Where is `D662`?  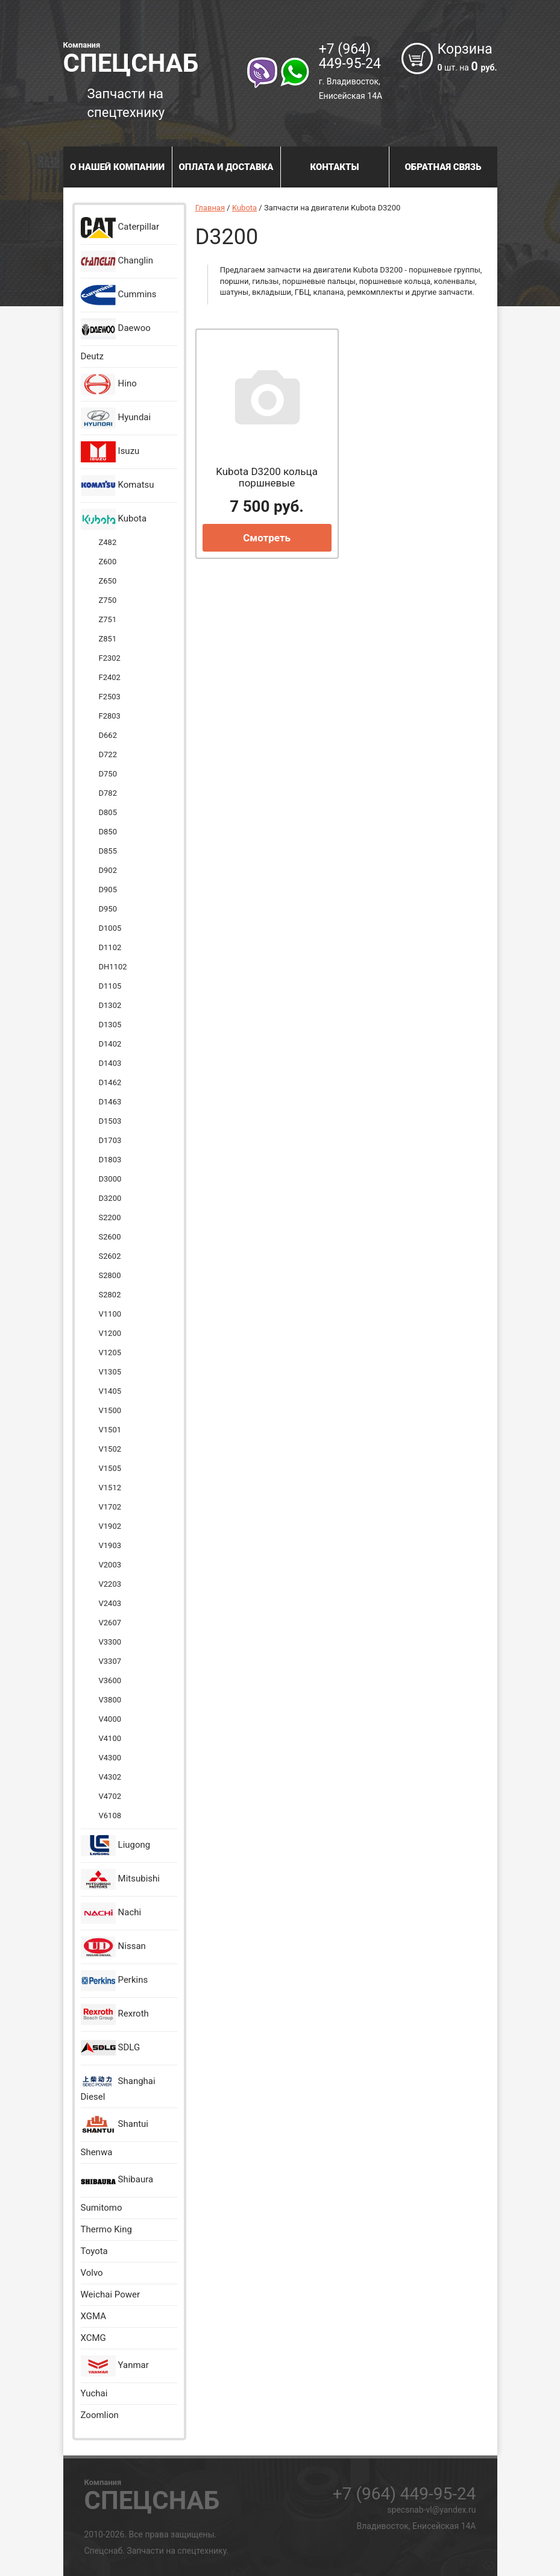
D662 is located at coordinates (108, 735).